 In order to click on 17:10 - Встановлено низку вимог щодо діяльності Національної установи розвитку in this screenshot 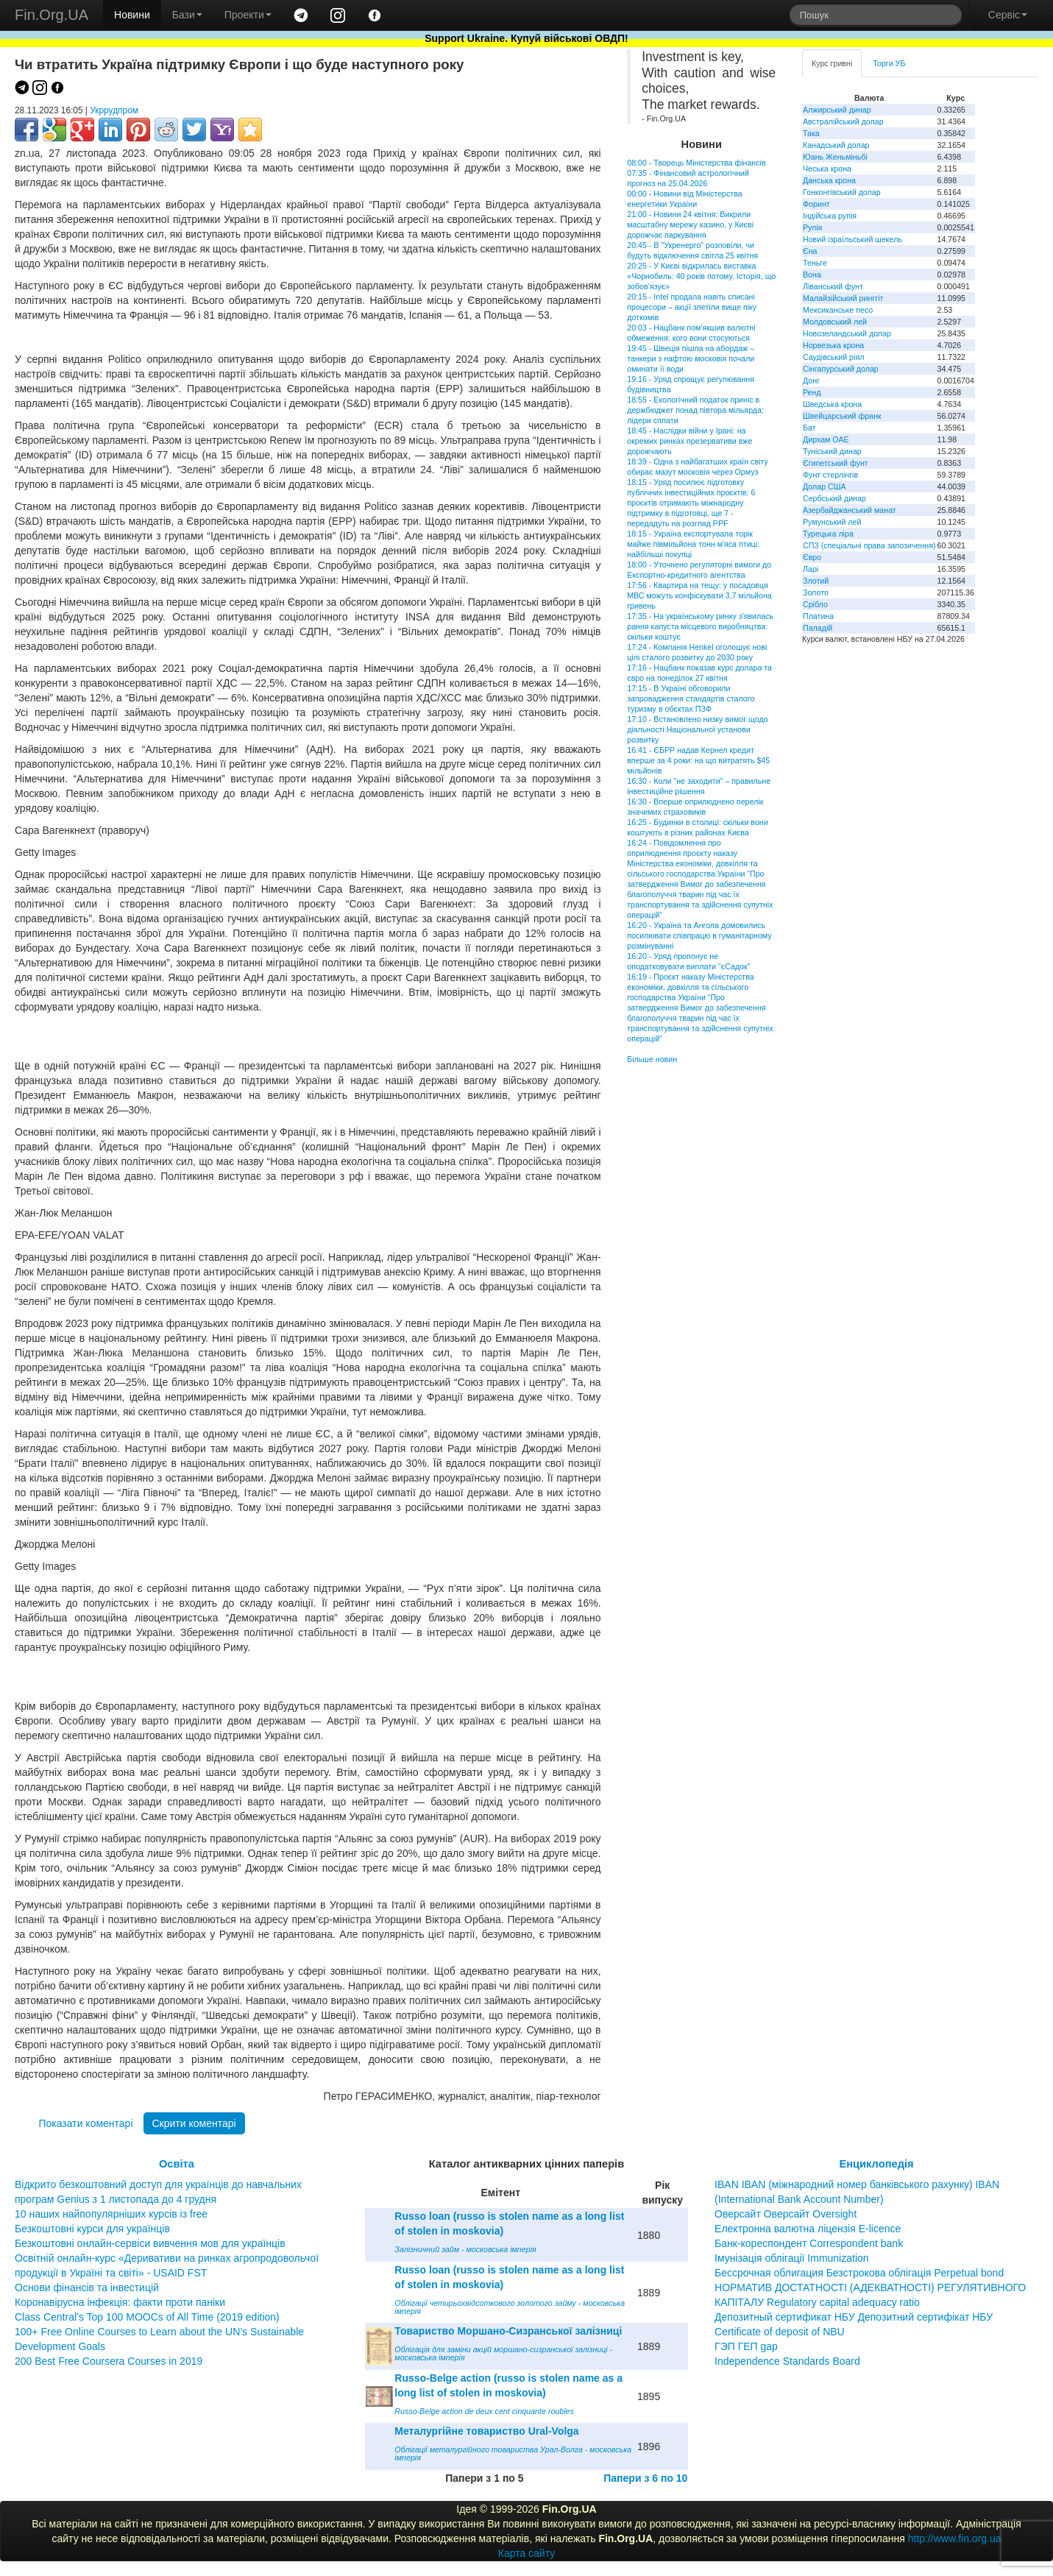, I will do `click(697, 729)`.